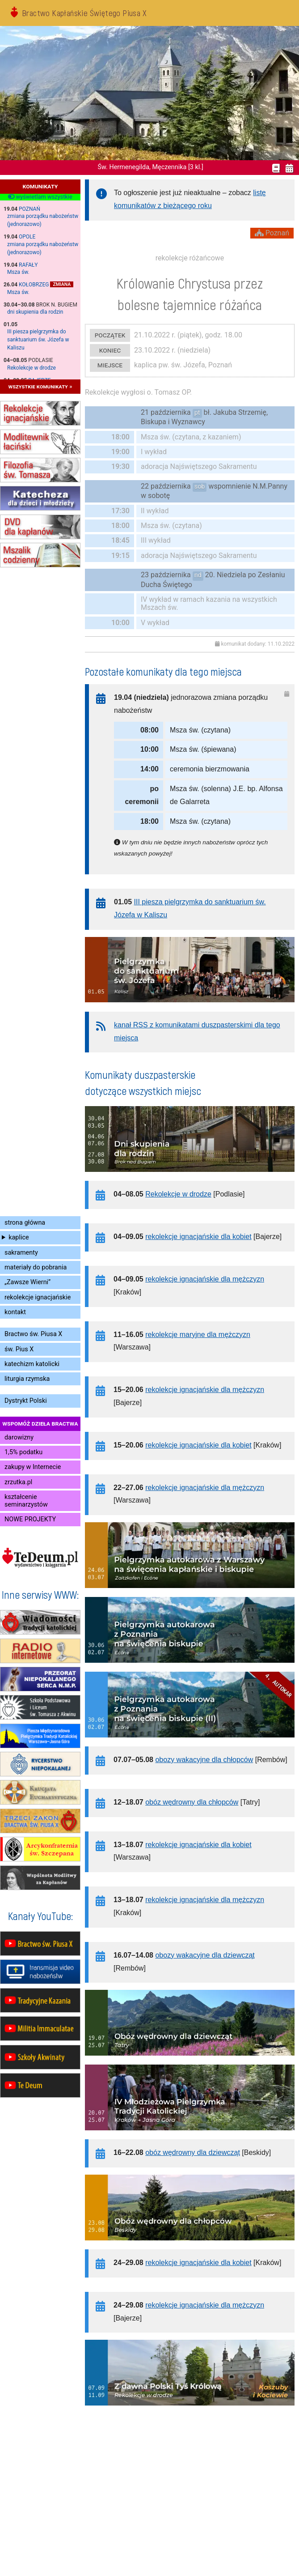  I want to click on „Zawsze Wierni”, so click(27, 1282).